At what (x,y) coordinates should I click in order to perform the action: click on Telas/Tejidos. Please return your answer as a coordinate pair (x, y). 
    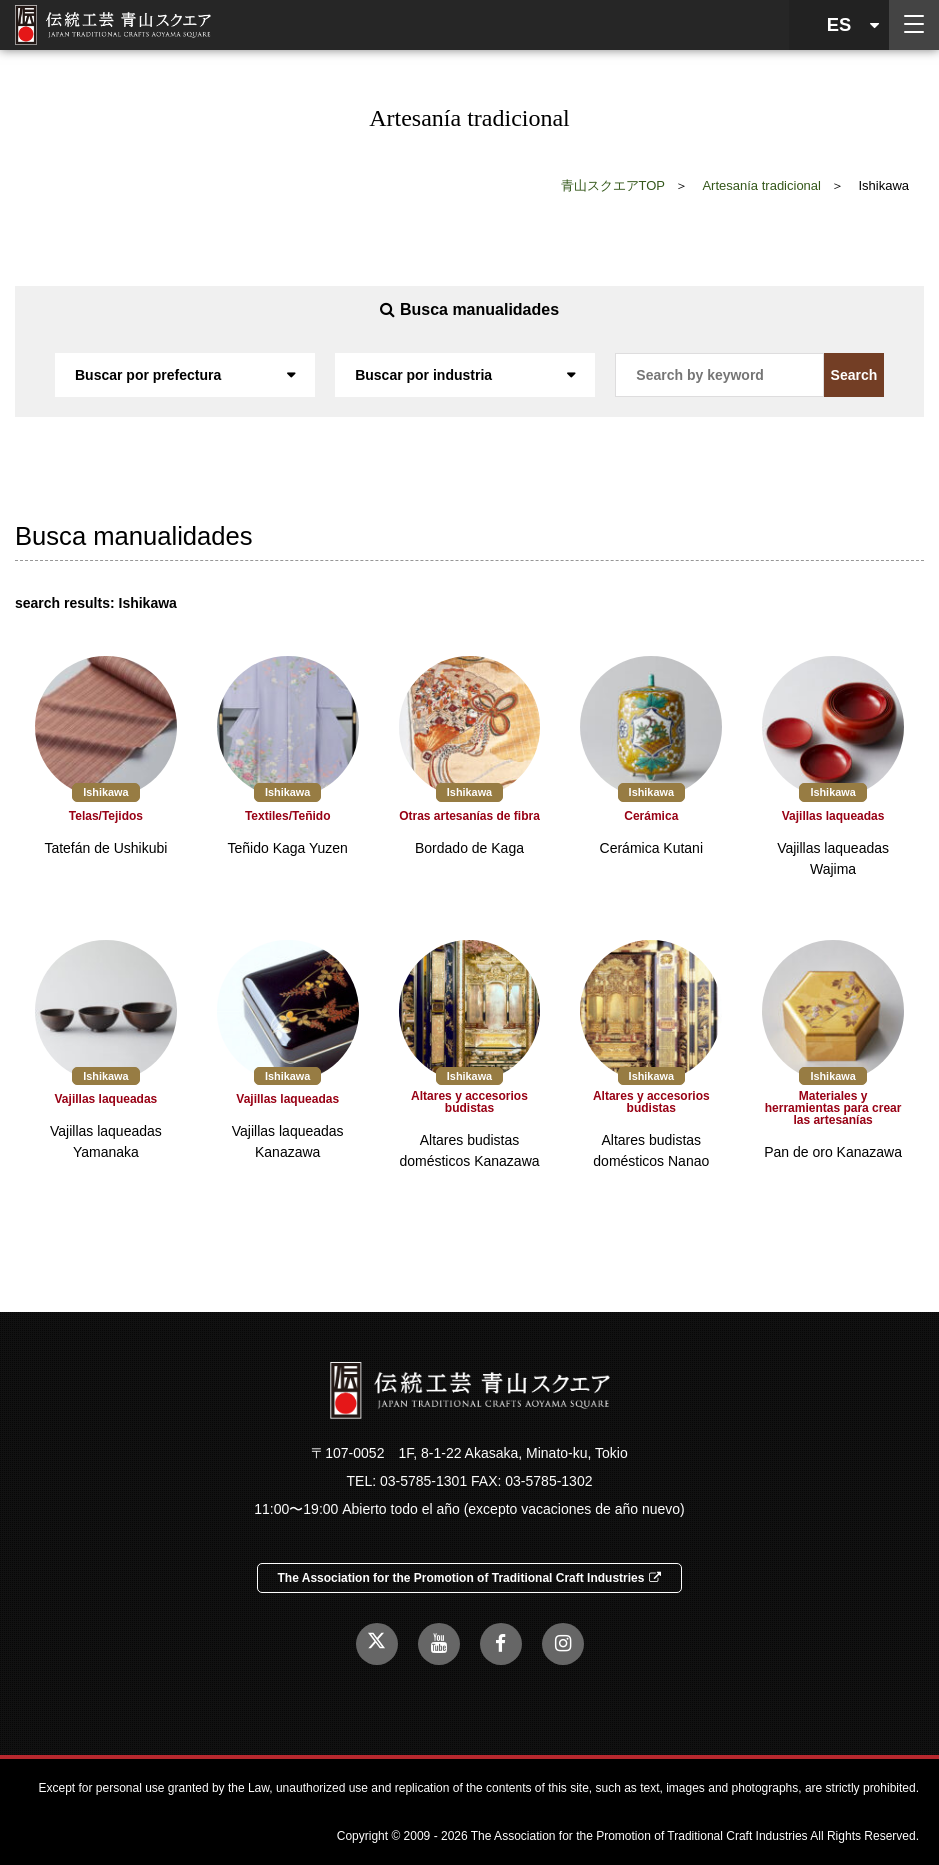
    Looking at the image, I should click on (106, 816).